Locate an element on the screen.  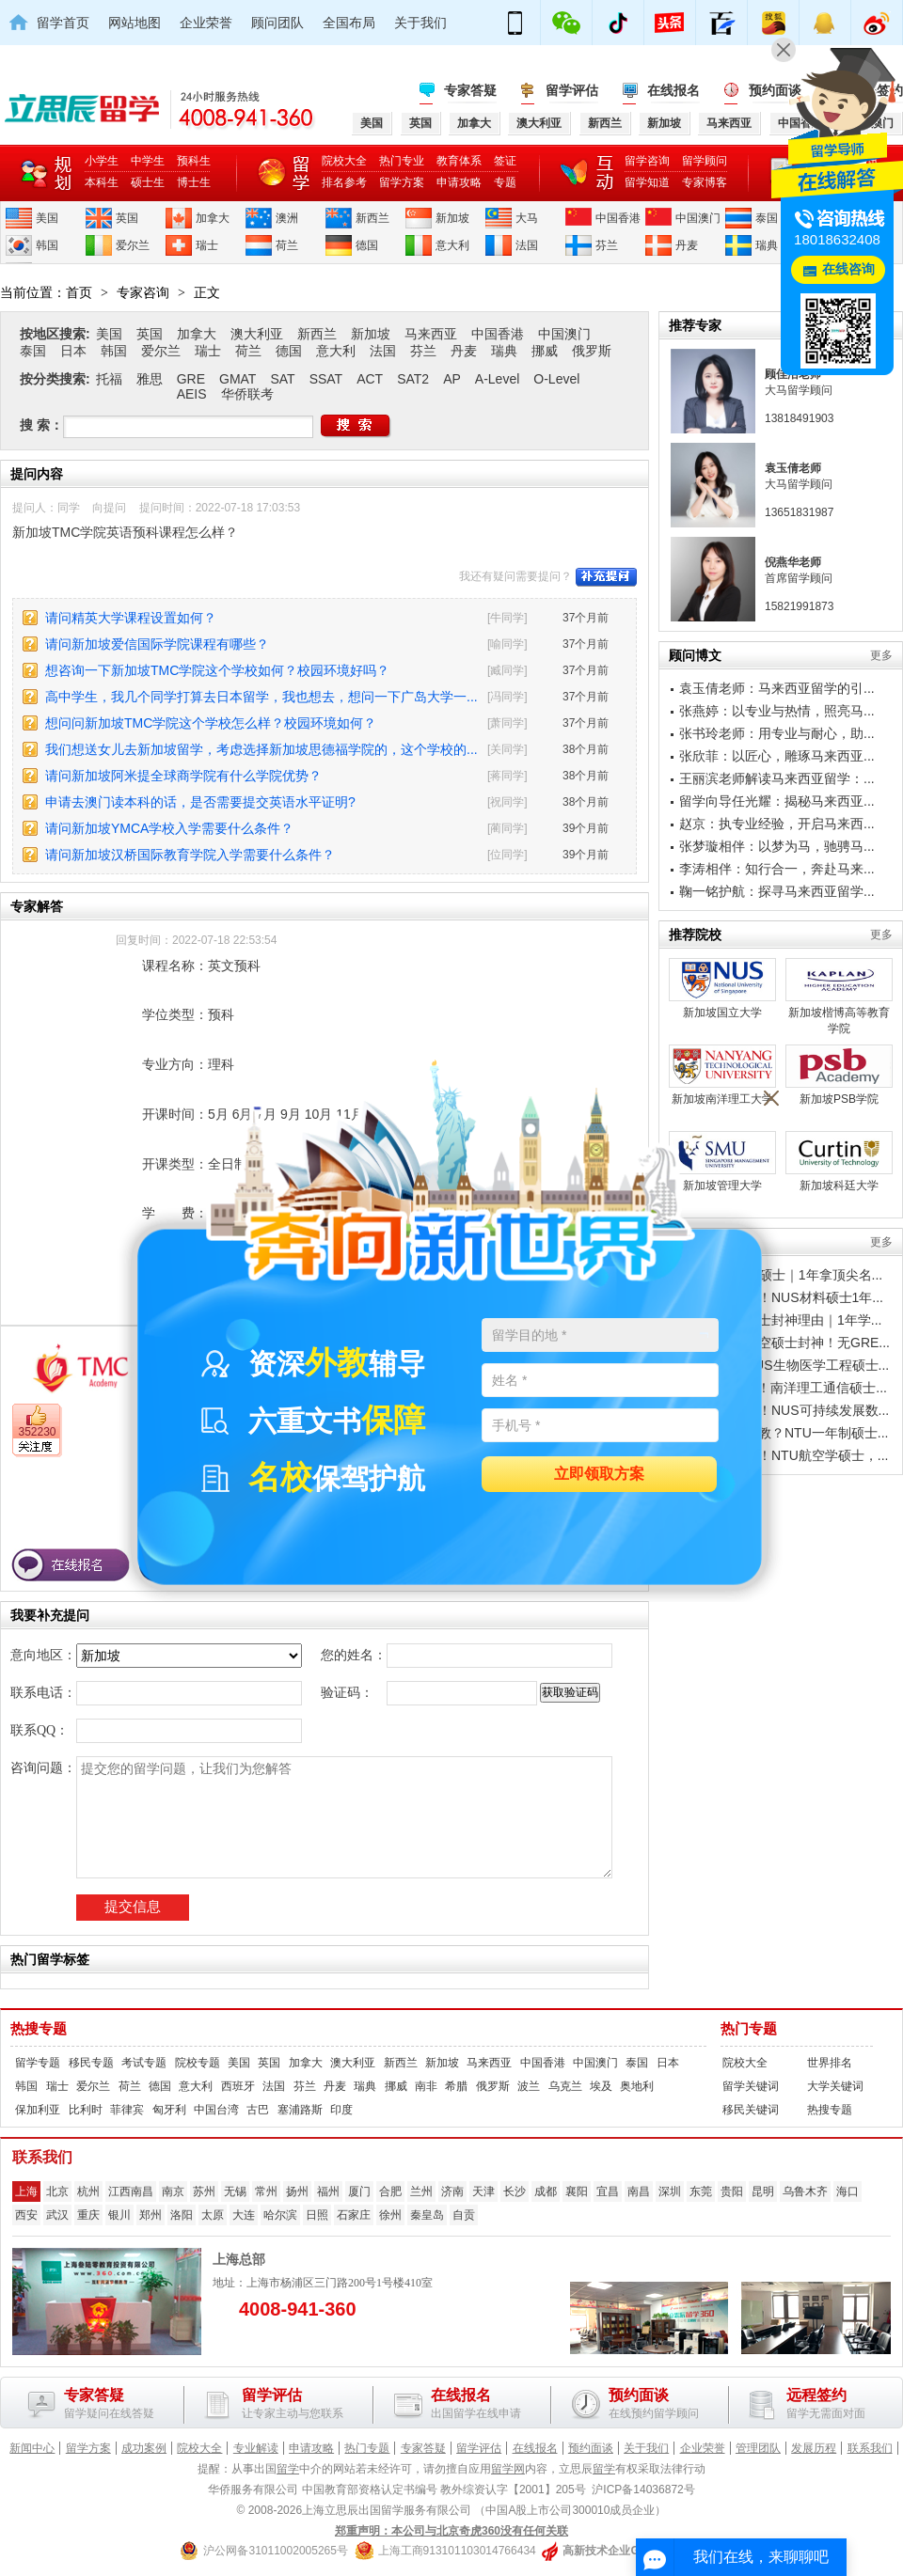
英国 is located at coordinates (127, 218).